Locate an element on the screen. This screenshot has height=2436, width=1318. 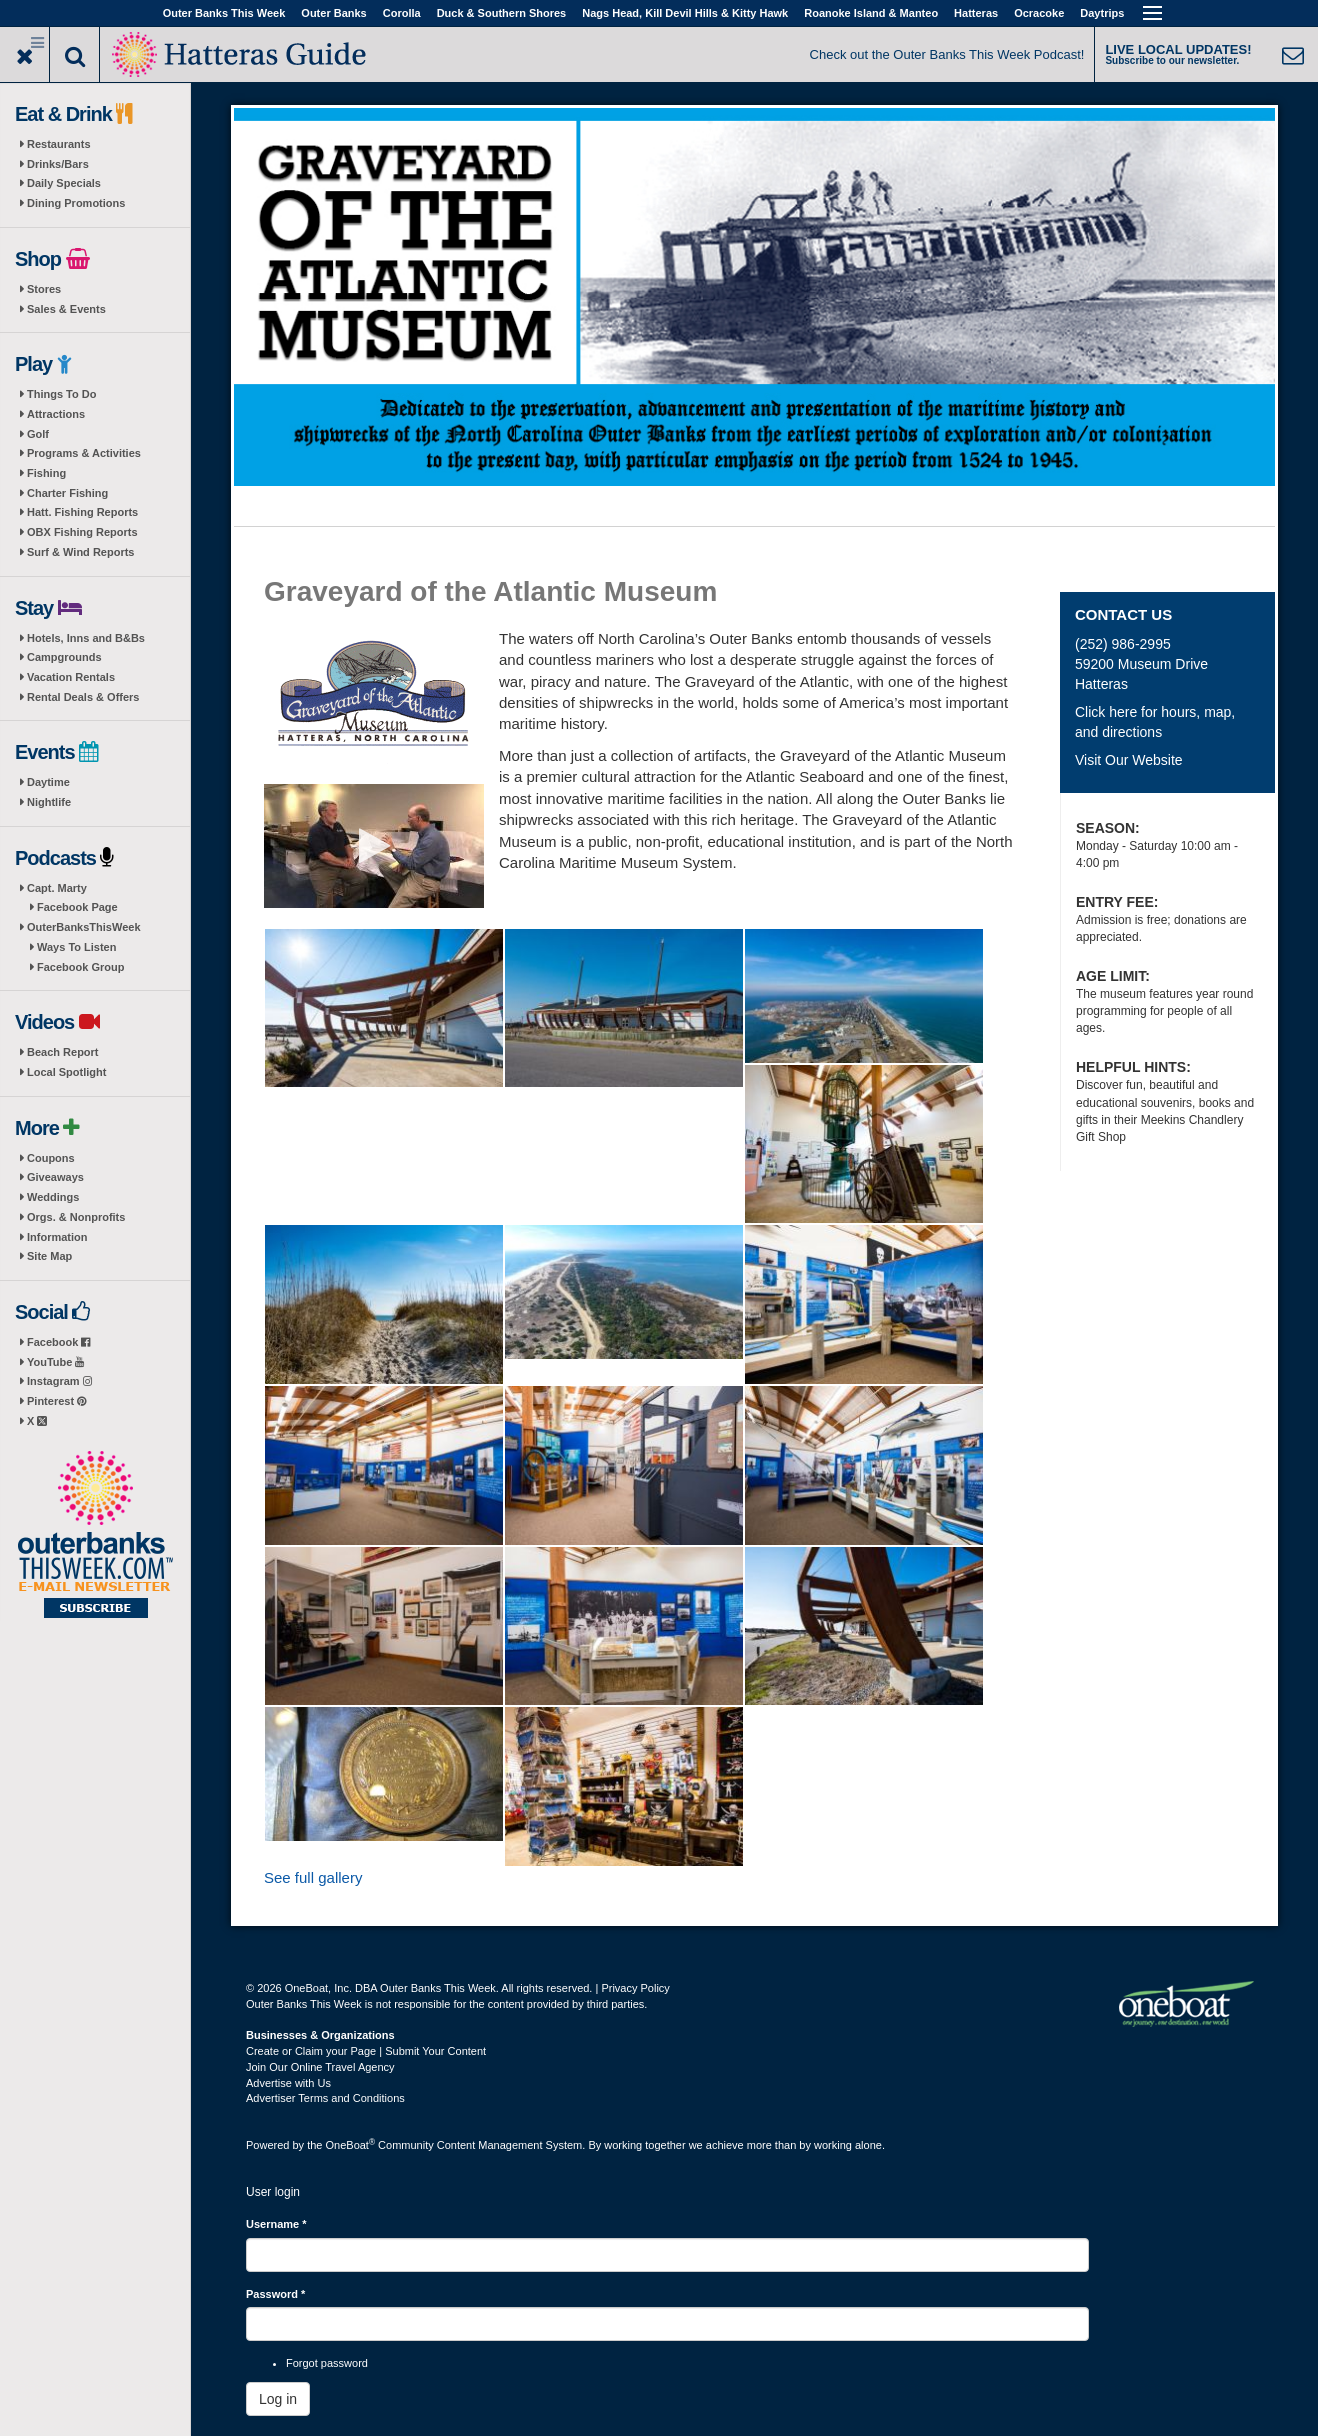
Surf & Wind Reports is located at coordinates (80, 552).